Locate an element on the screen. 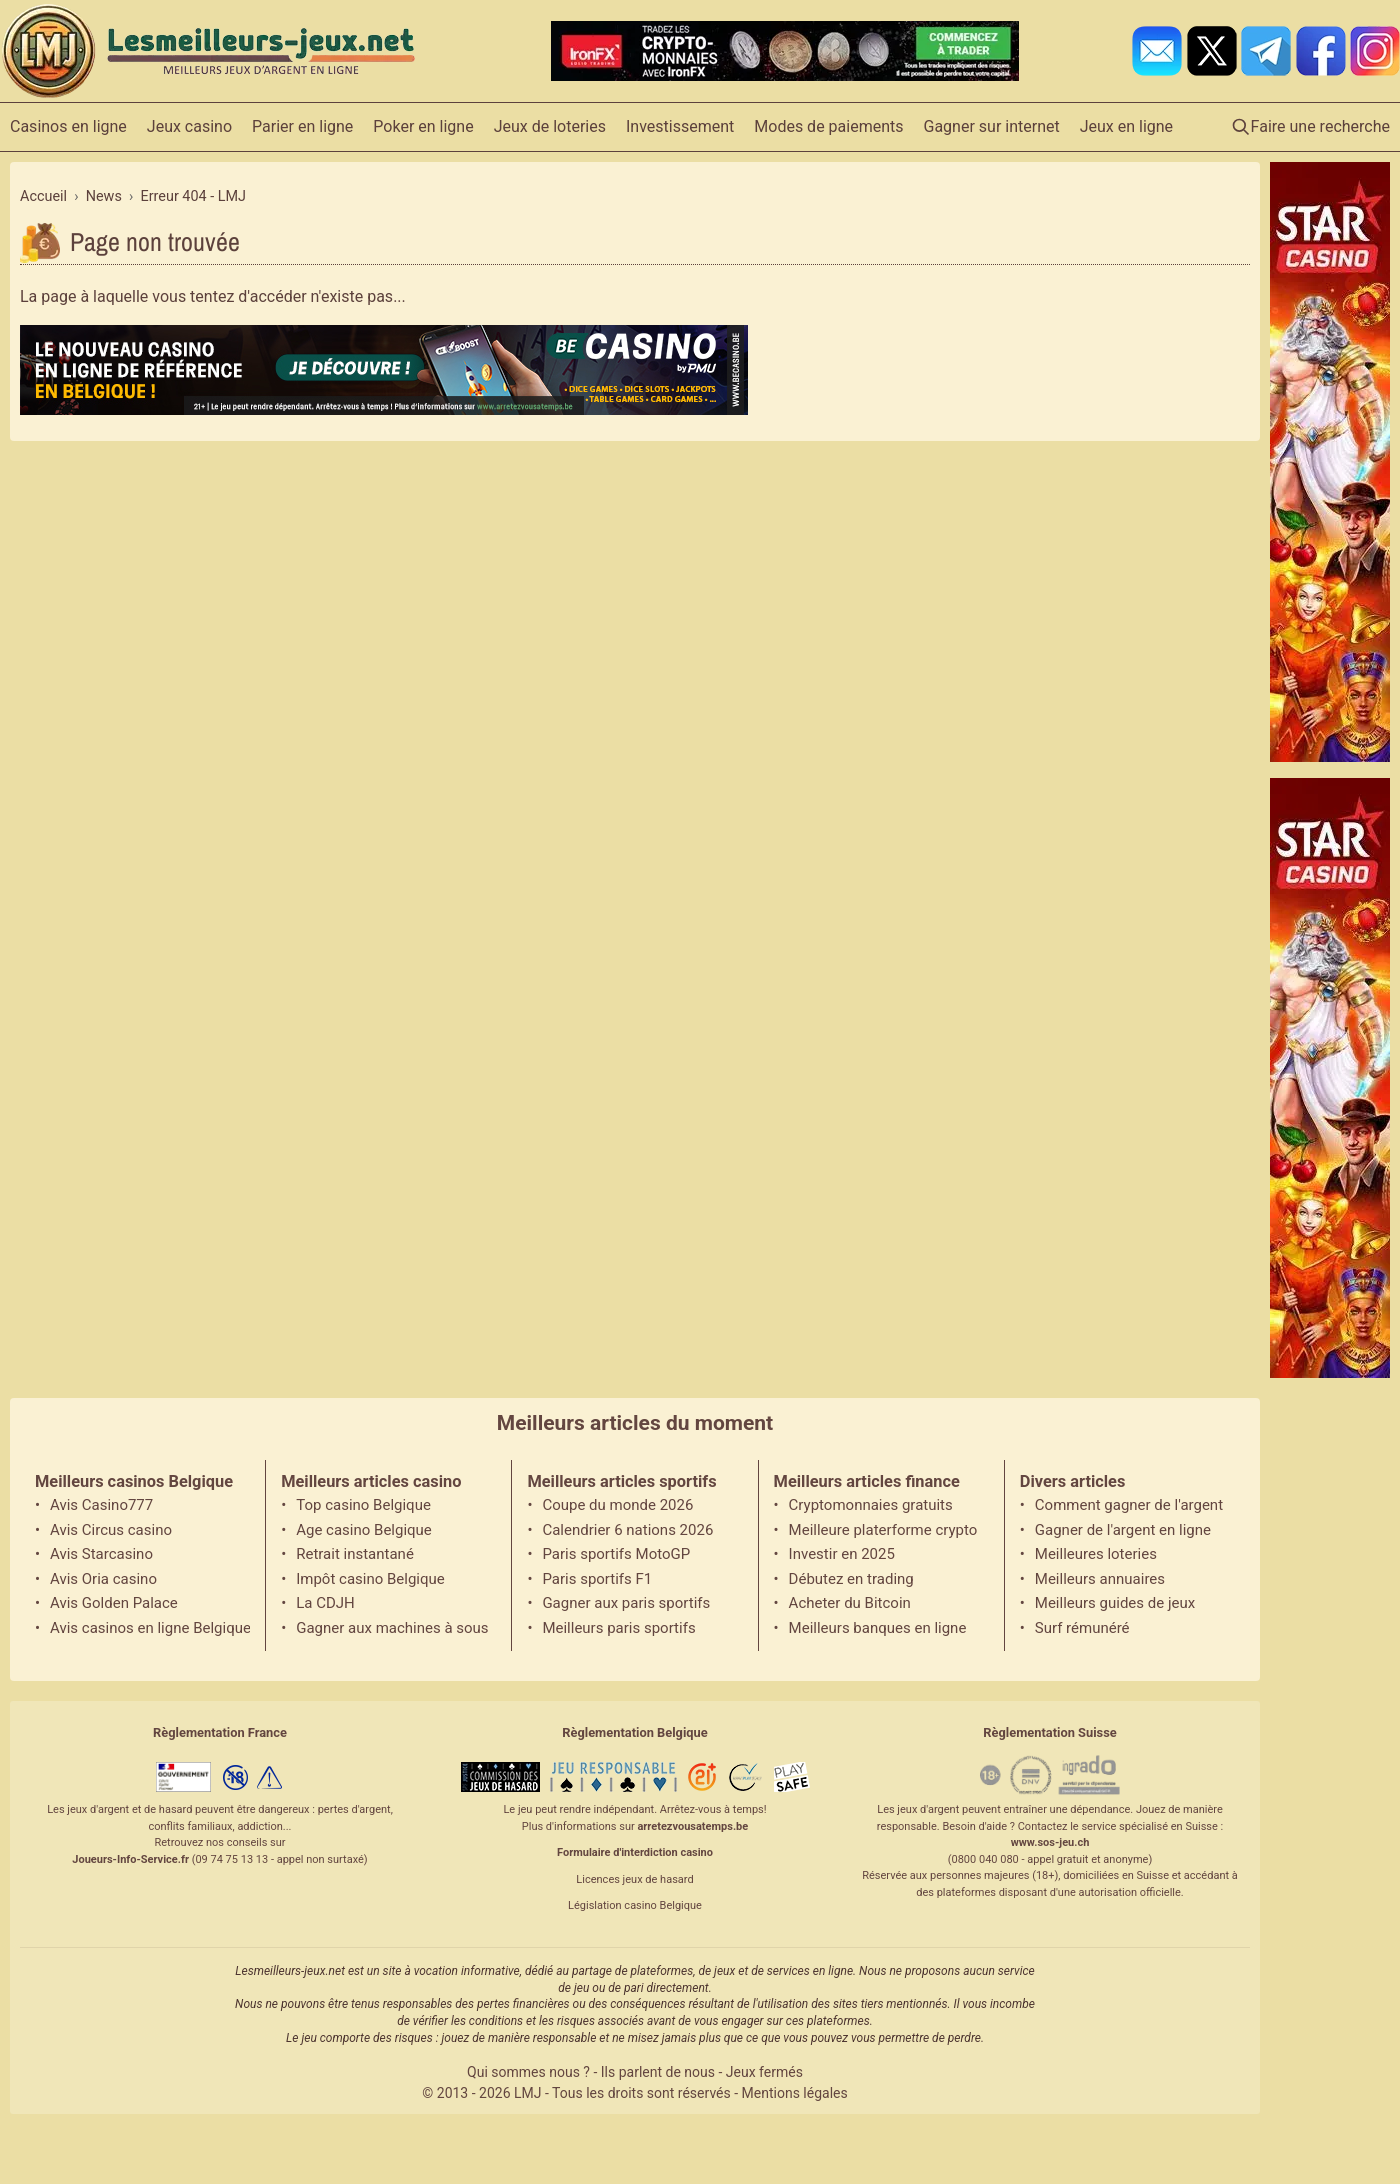 Image resolution: width=1400 pixels, height=2184 pixels. Comment gagner de l'argent is located at coordinates (1129, 1505).